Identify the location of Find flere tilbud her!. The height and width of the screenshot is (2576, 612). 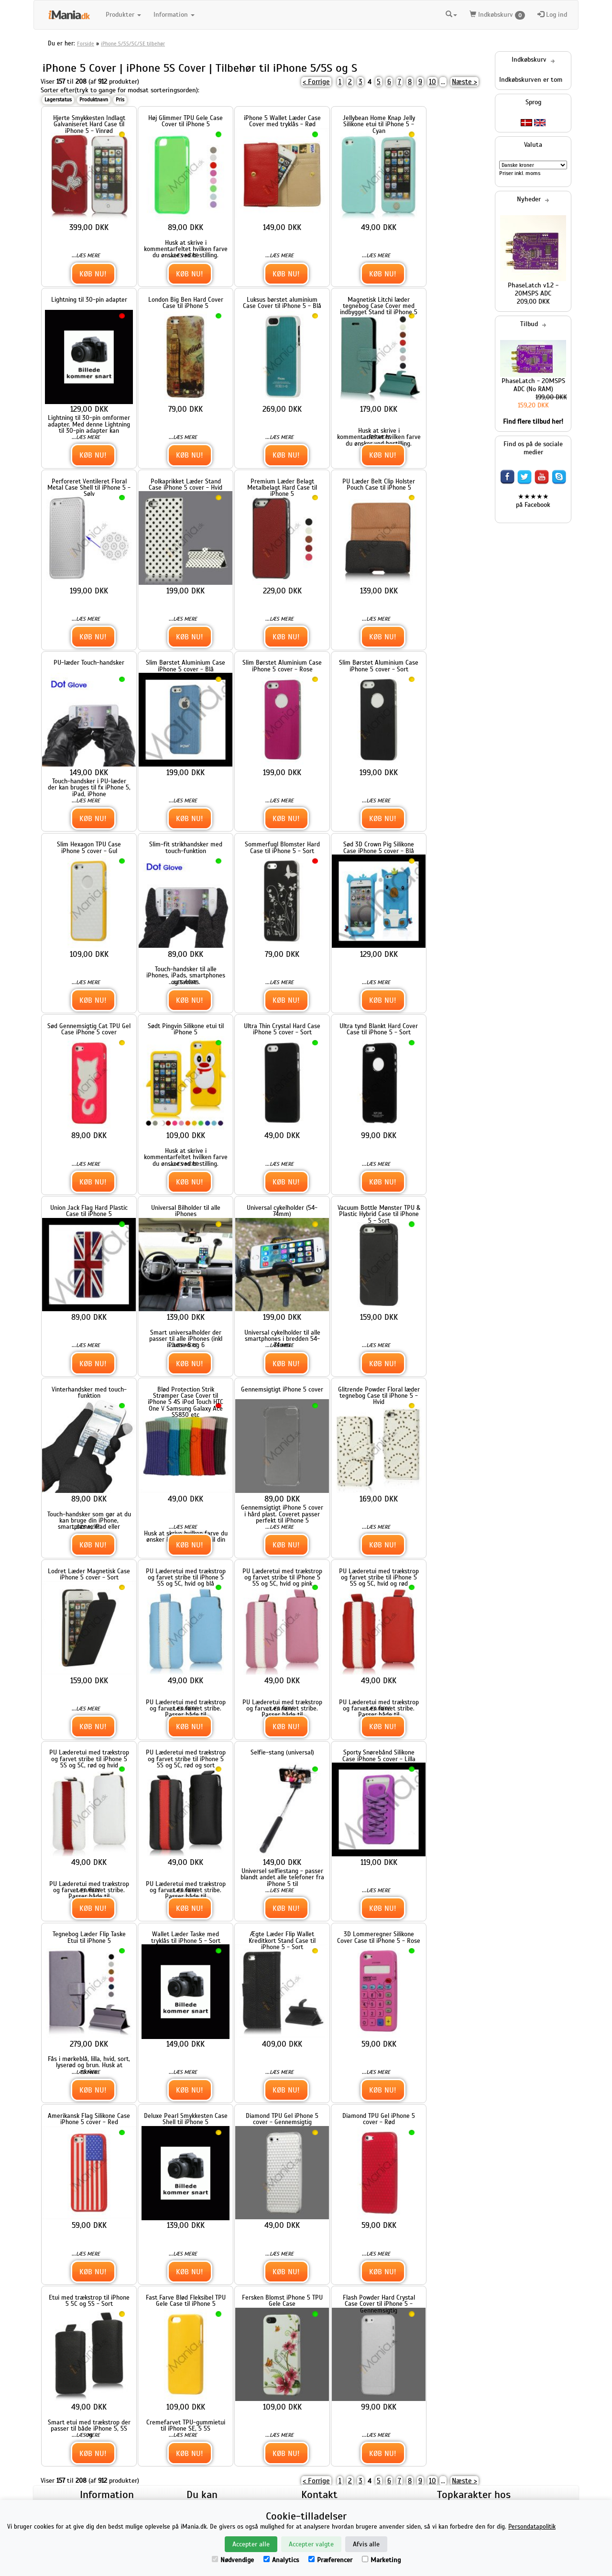
(533, 421).